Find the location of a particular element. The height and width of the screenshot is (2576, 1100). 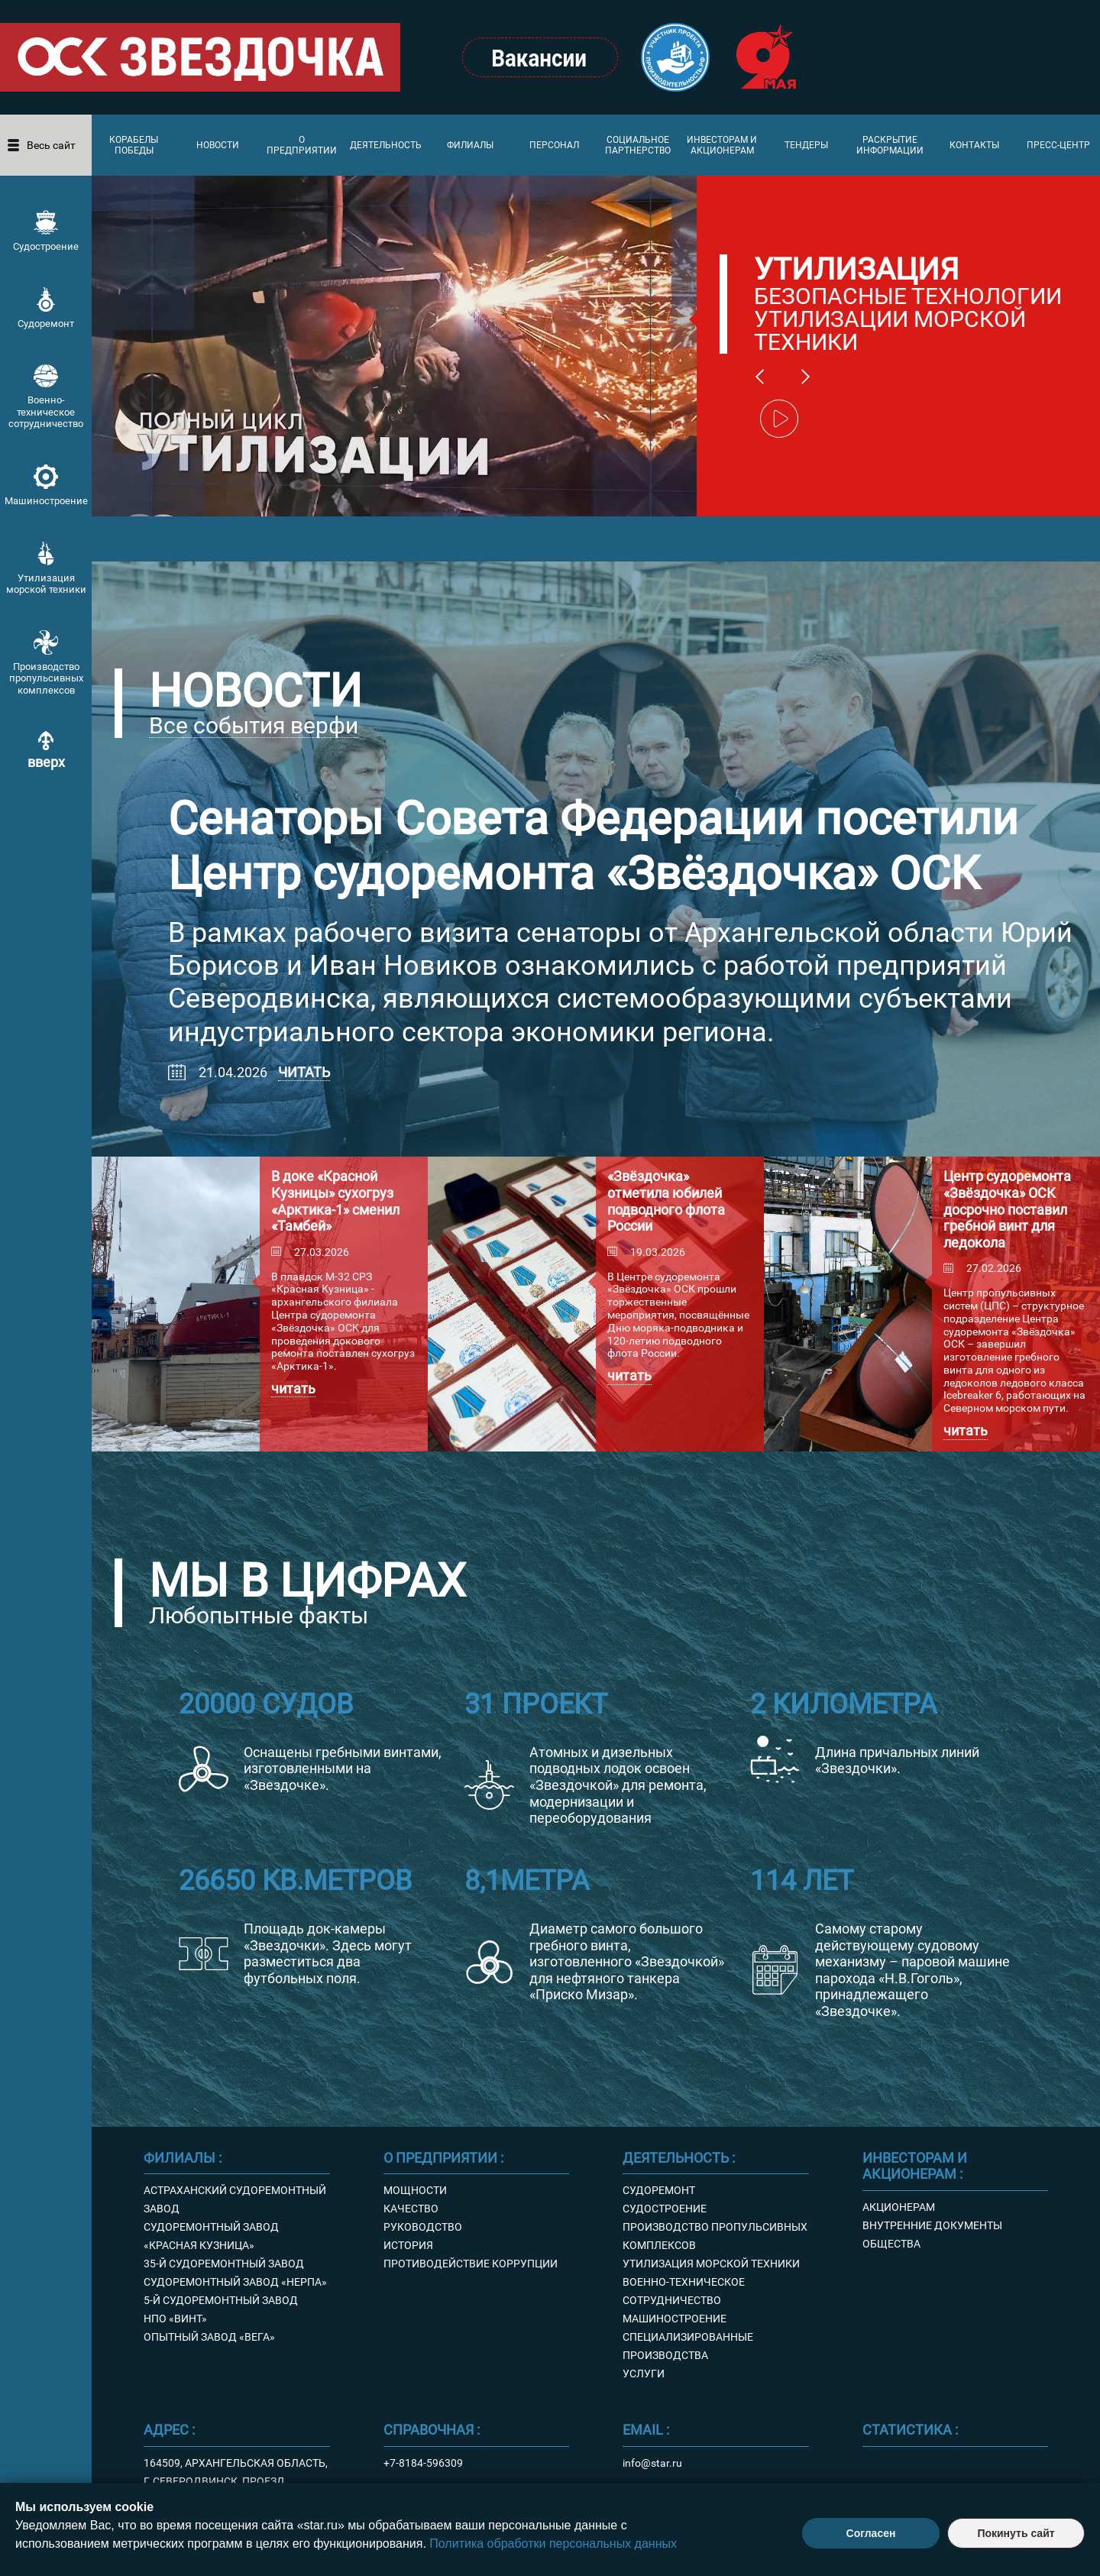

Судоремонтный завод «Красная кузница» is located at coordinates (211, 2236).